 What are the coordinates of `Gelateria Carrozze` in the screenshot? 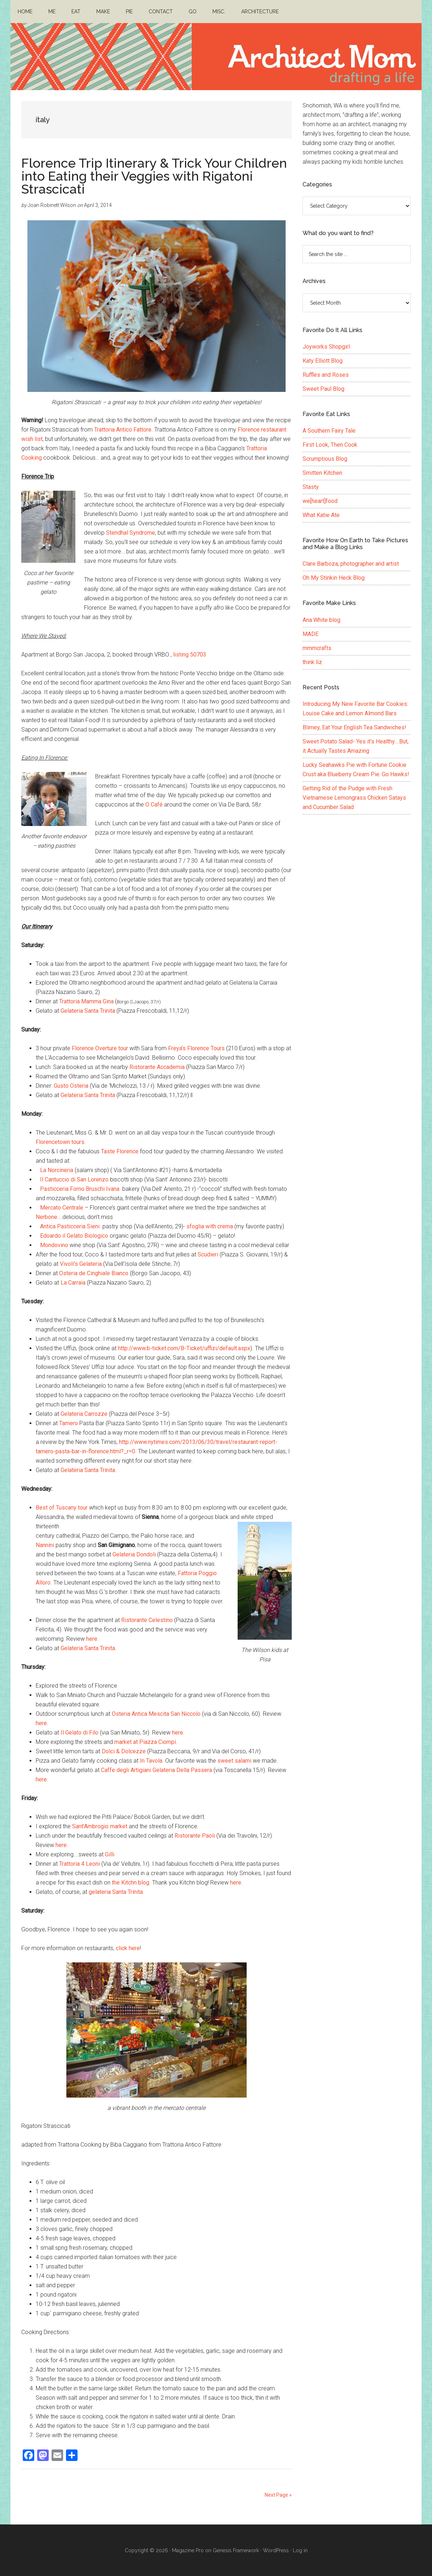 It's located at (84, 1413).